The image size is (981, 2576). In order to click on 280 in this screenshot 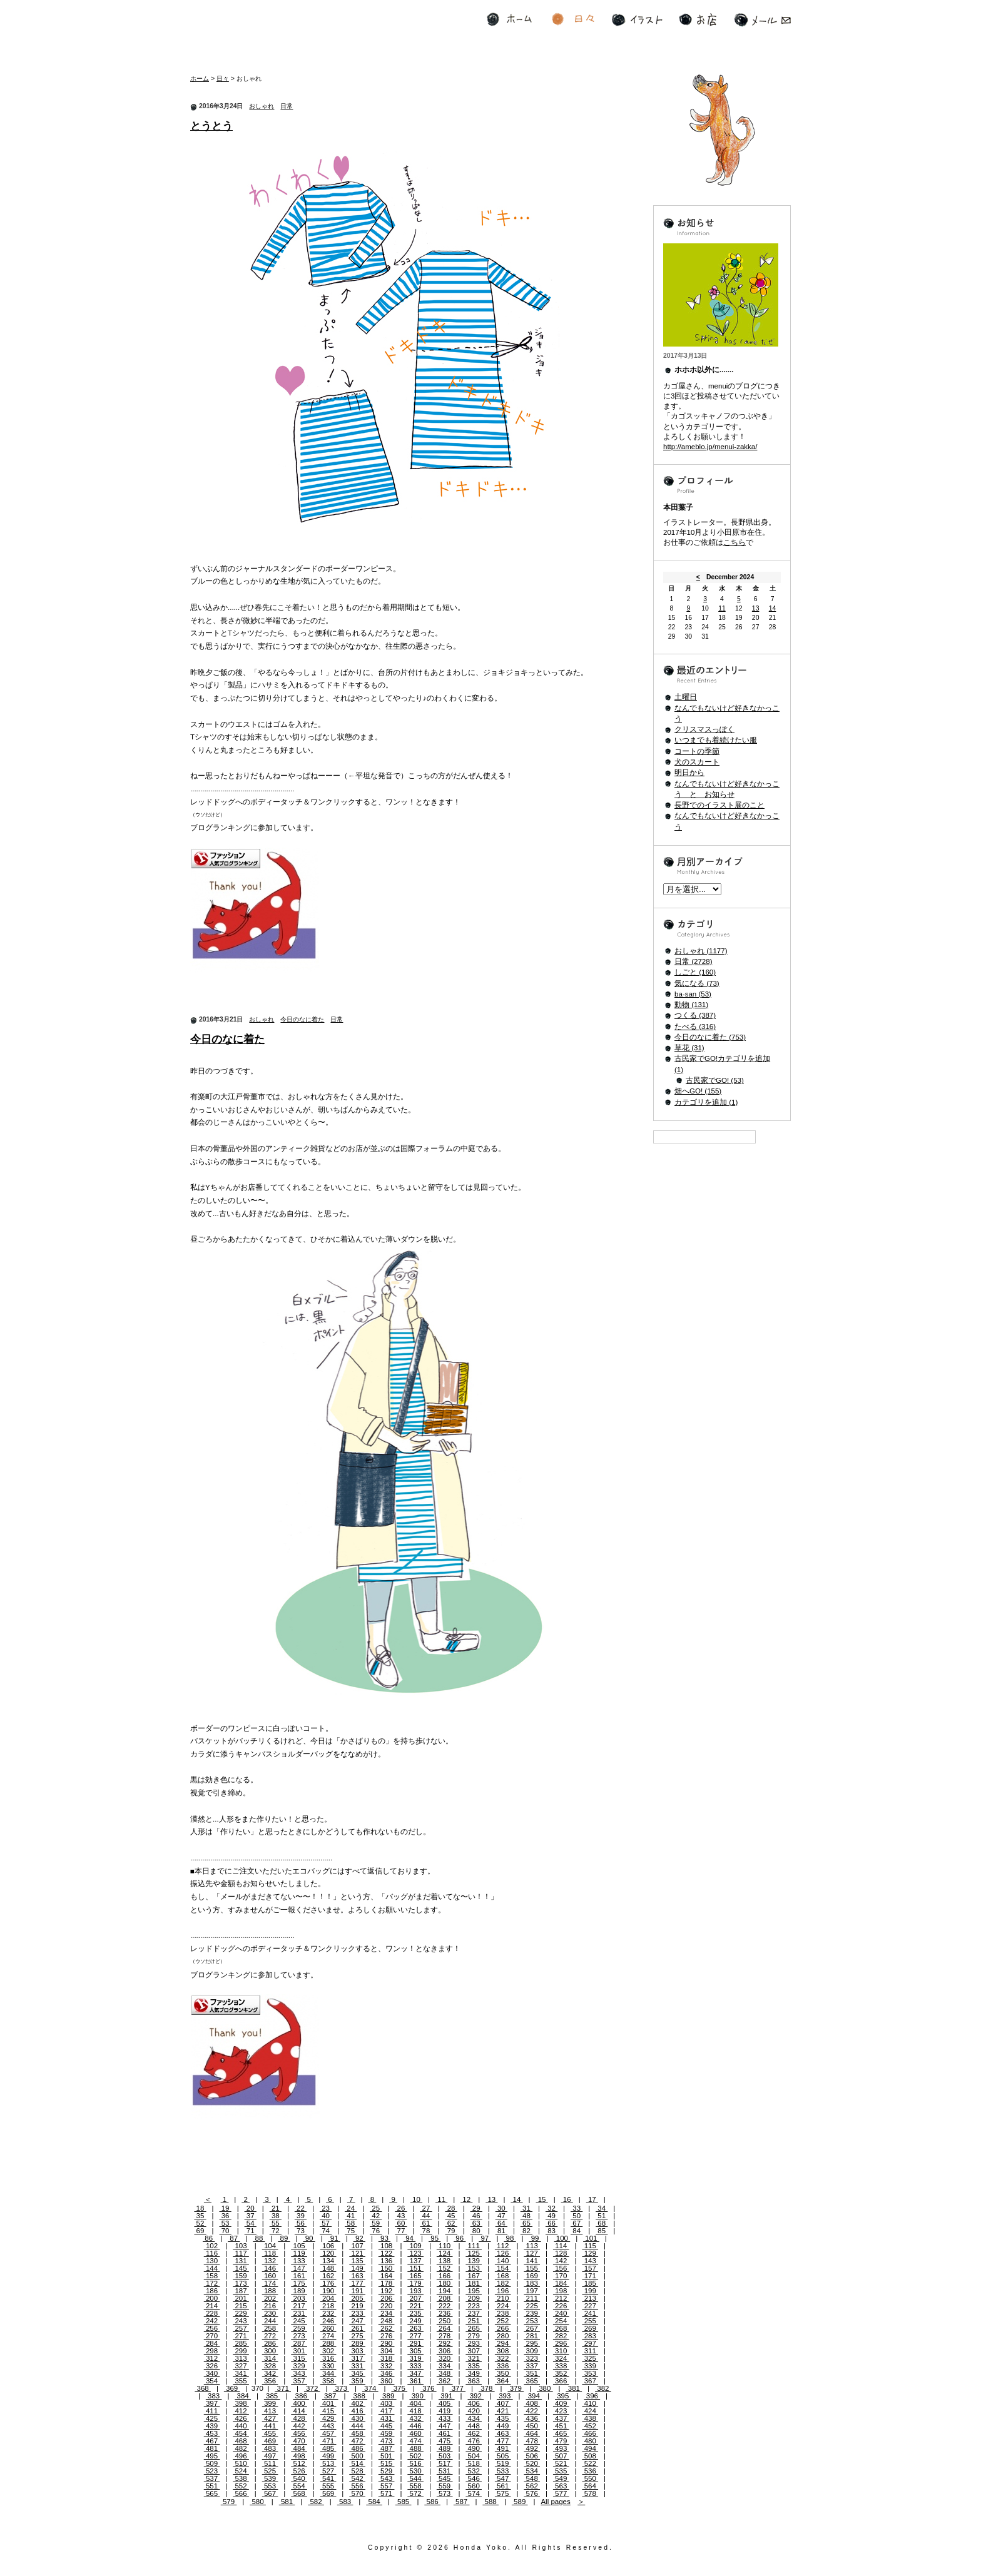, I will do `click(503, 2336)`.